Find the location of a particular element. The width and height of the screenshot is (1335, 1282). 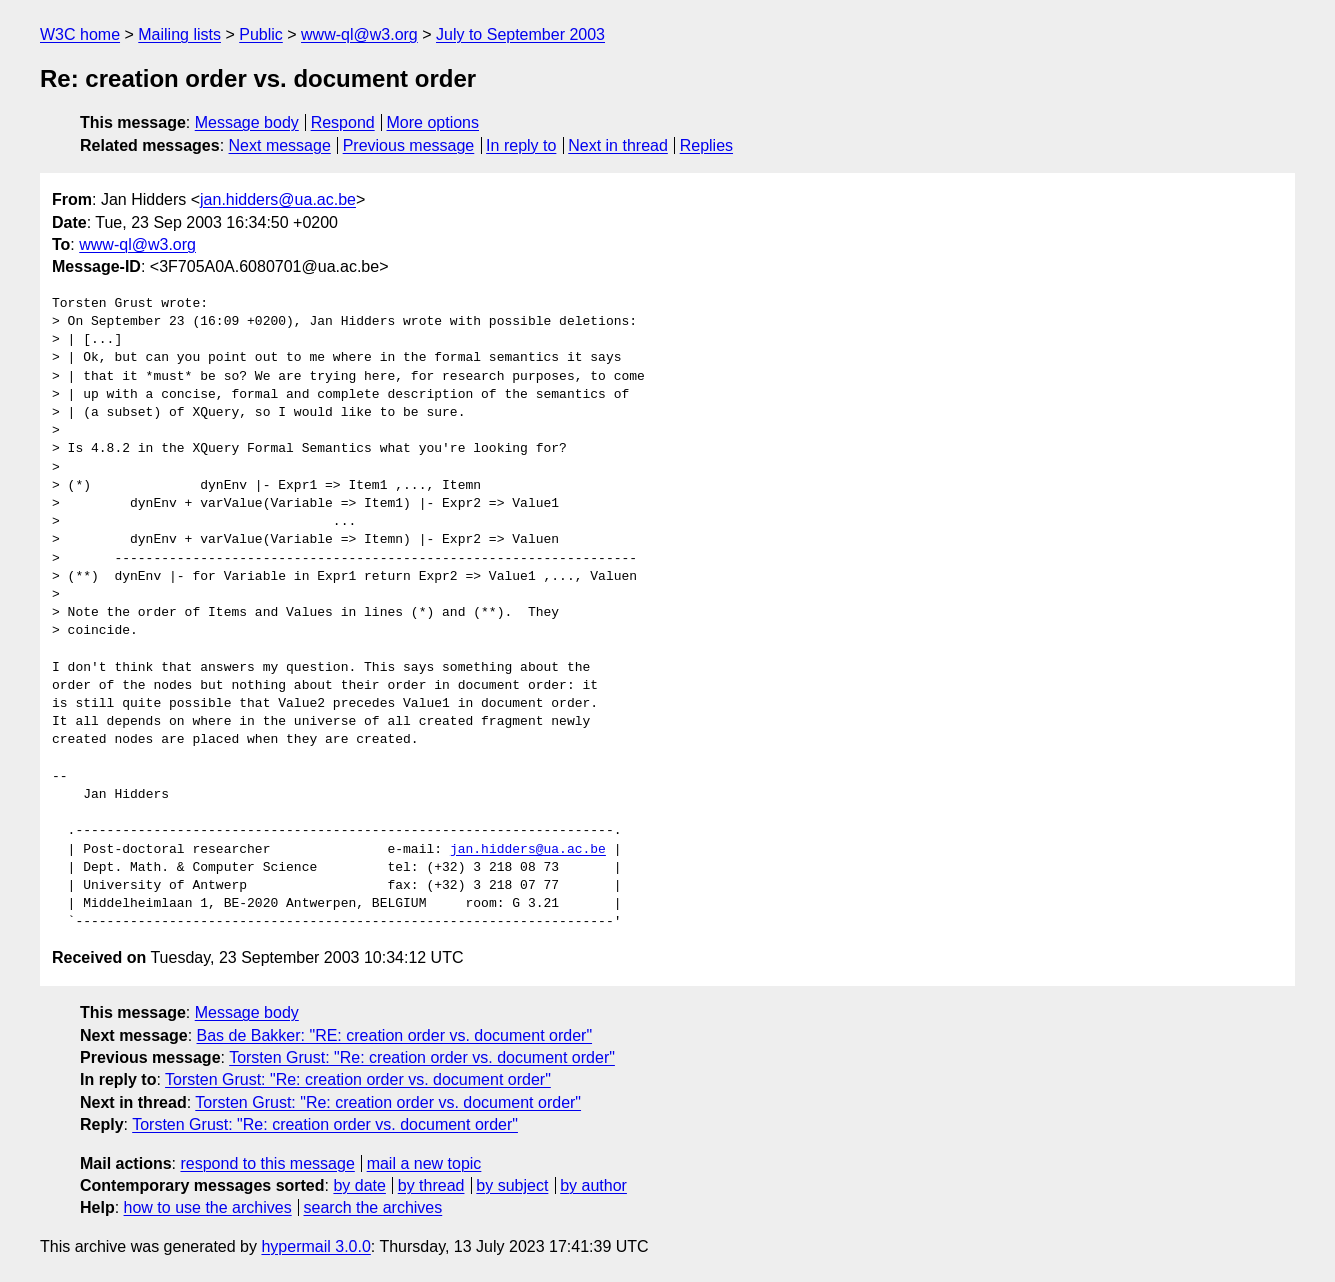

jan.hidders@ua.ac.be is located at coordinates (278, 199).